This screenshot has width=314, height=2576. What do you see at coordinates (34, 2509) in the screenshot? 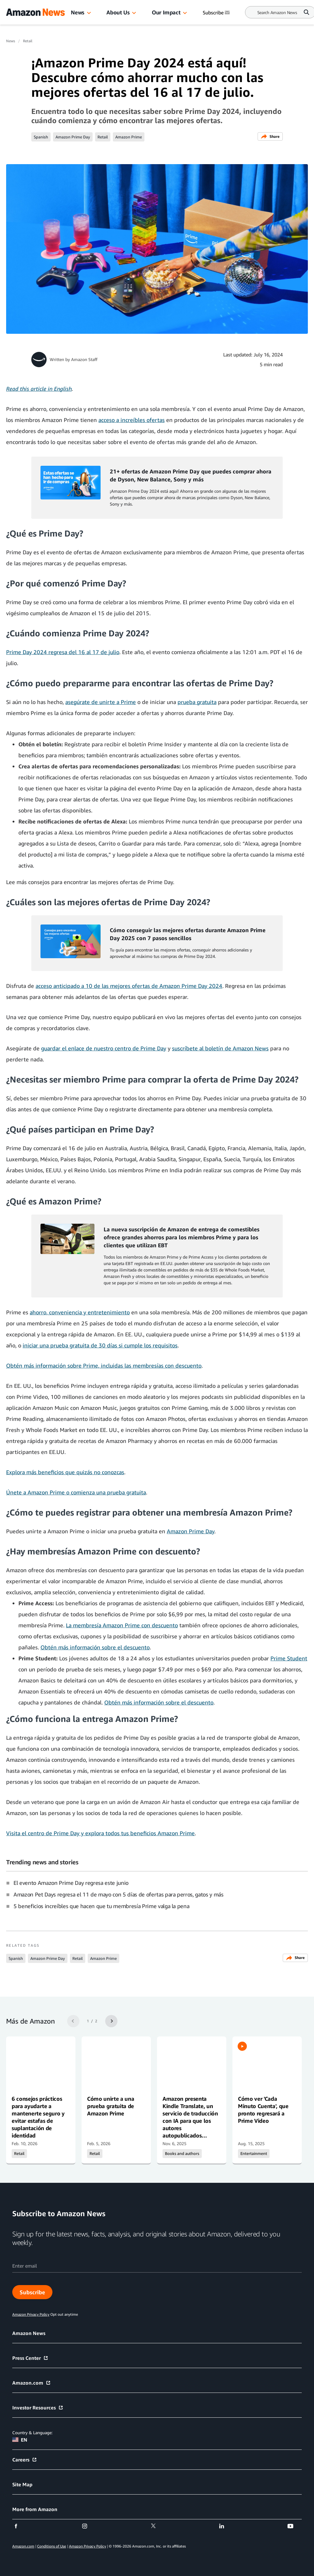
I see `More from Amazon` at bounding box center [34, 2509].